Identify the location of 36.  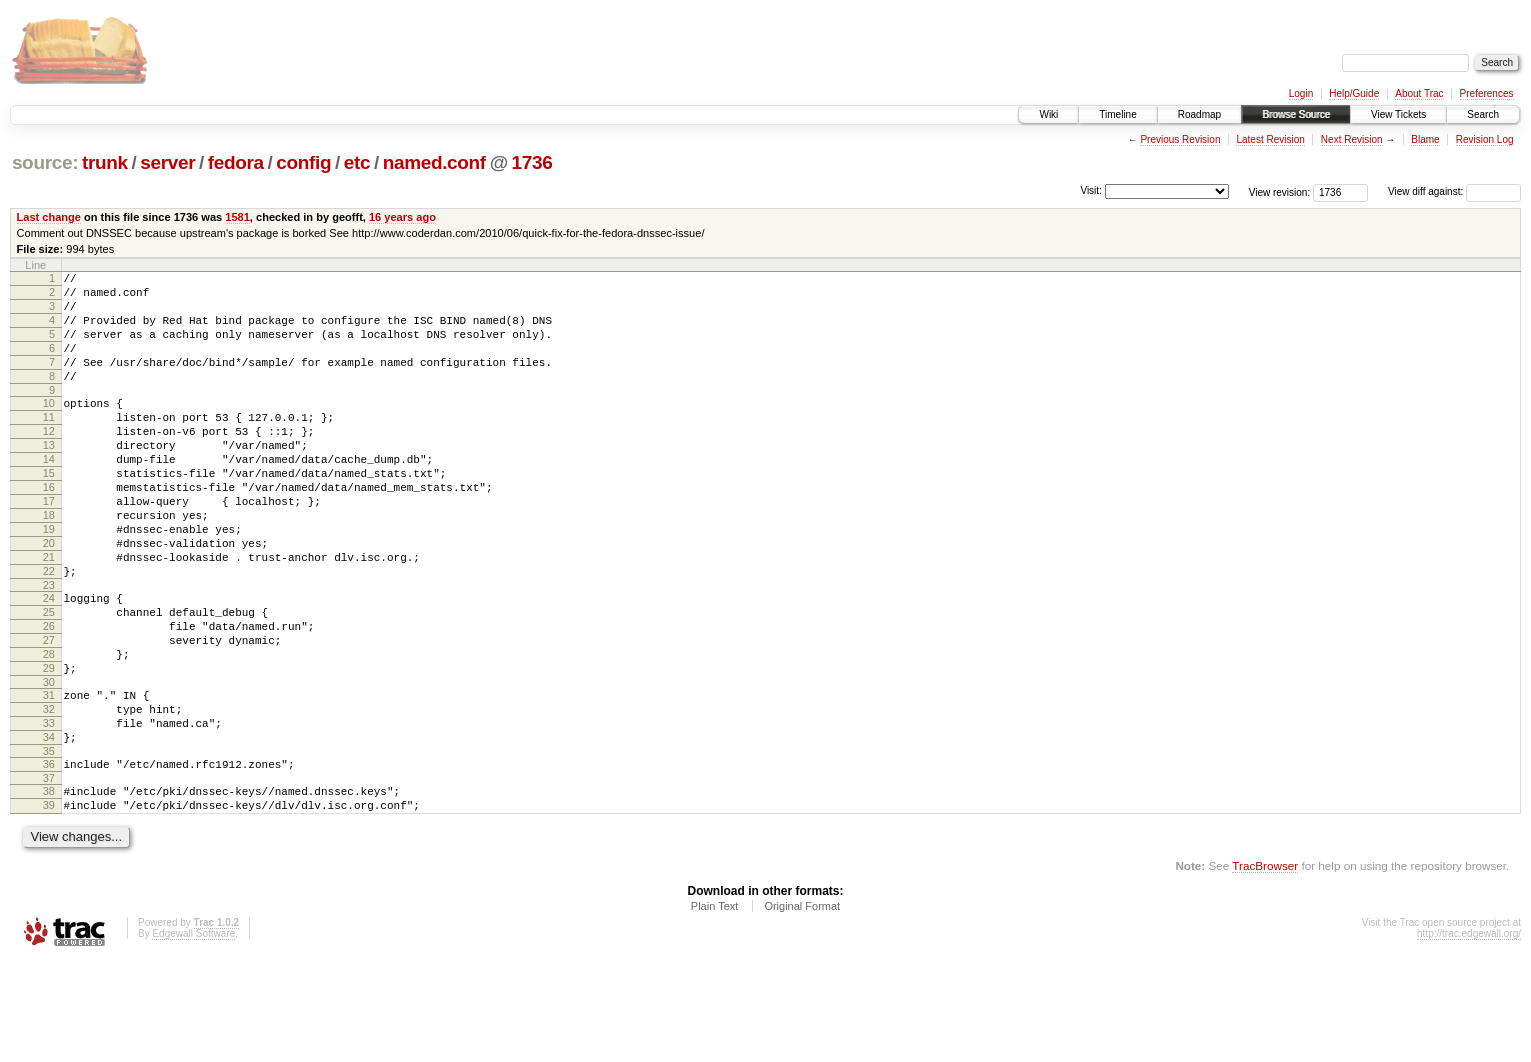
(49, 857).